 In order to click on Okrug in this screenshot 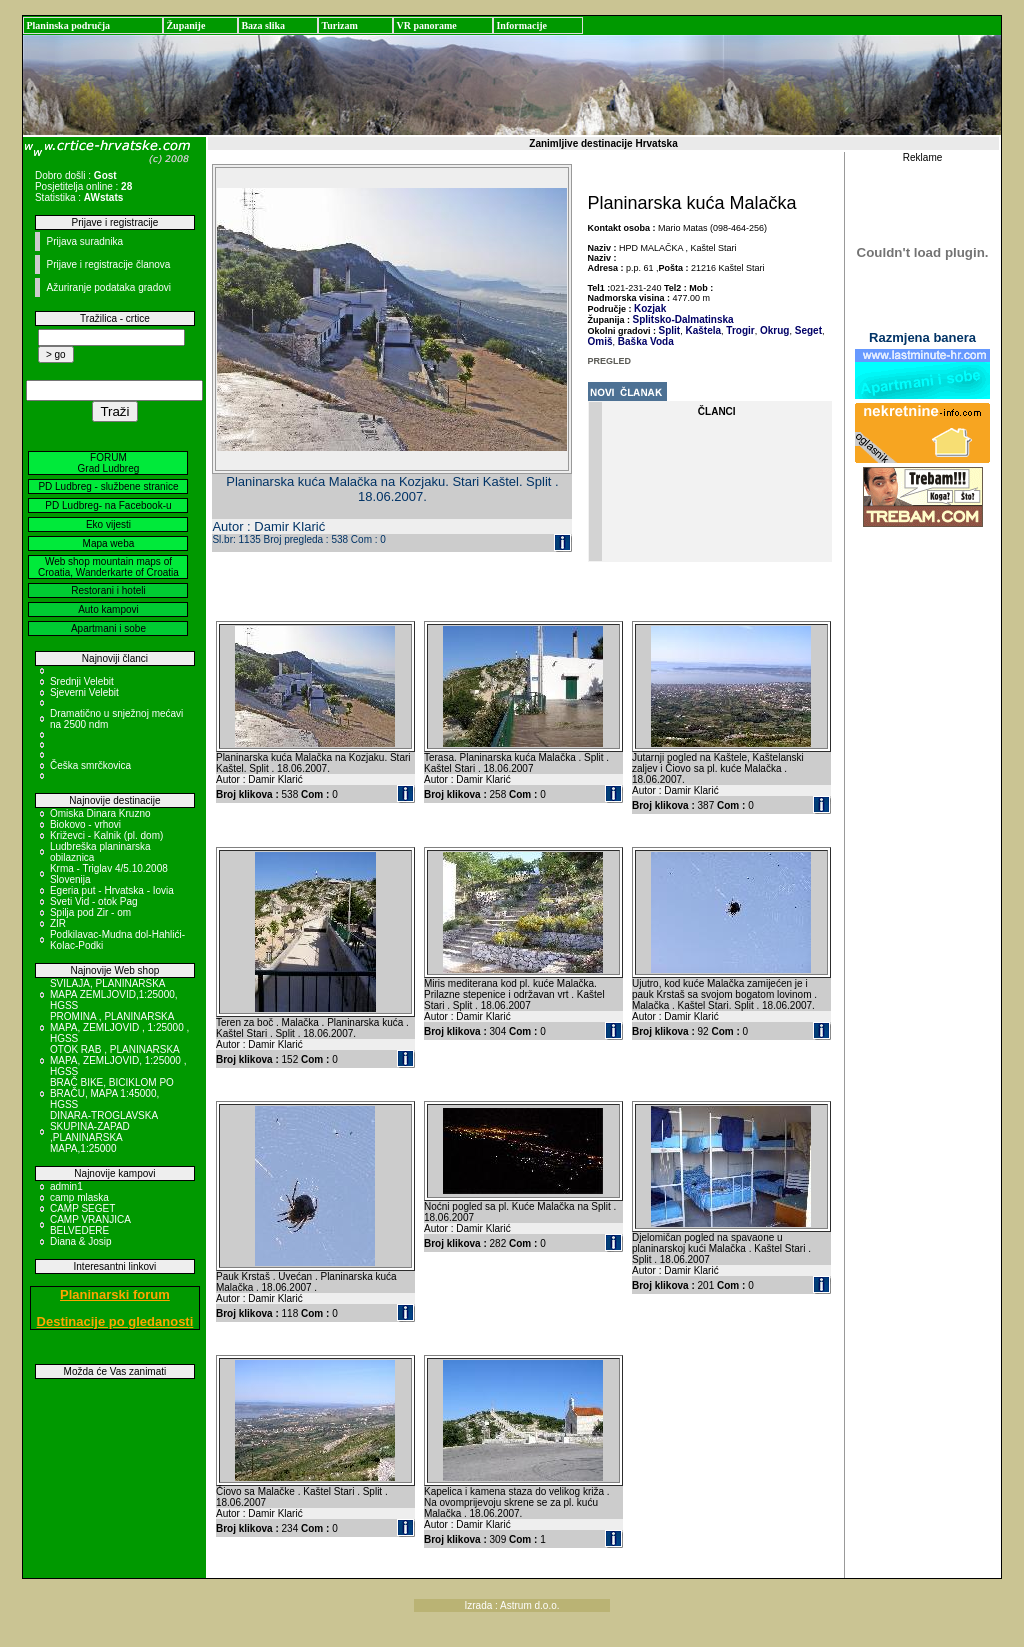, I will do `click(773, 330)`.